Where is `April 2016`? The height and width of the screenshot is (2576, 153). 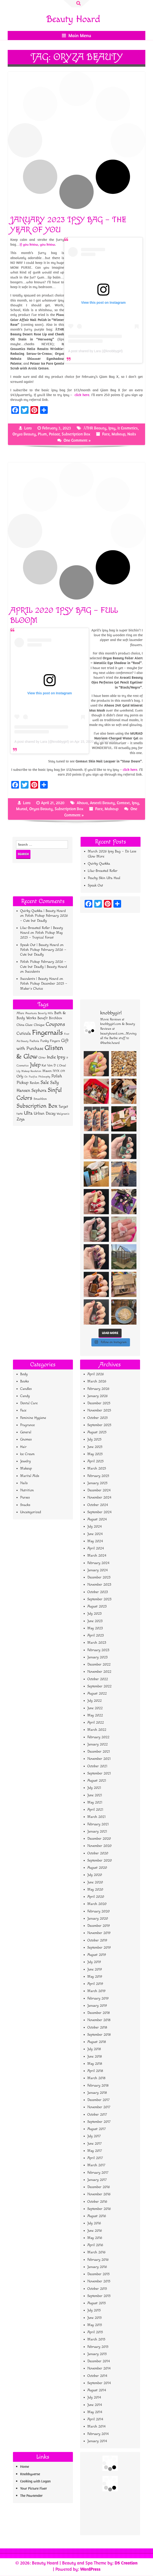
April 2016 is located at coordinates (95, 2245).